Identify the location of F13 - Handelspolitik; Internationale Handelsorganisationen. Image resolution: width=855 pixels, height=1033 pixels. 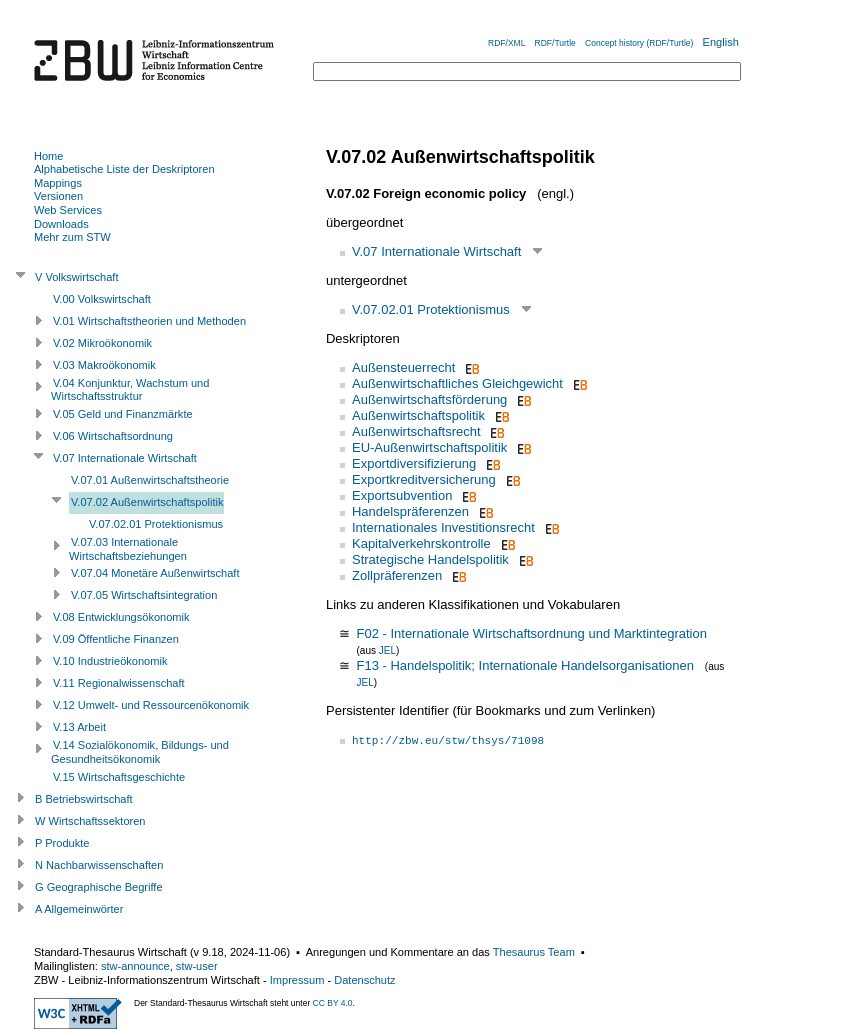
(525, 665).